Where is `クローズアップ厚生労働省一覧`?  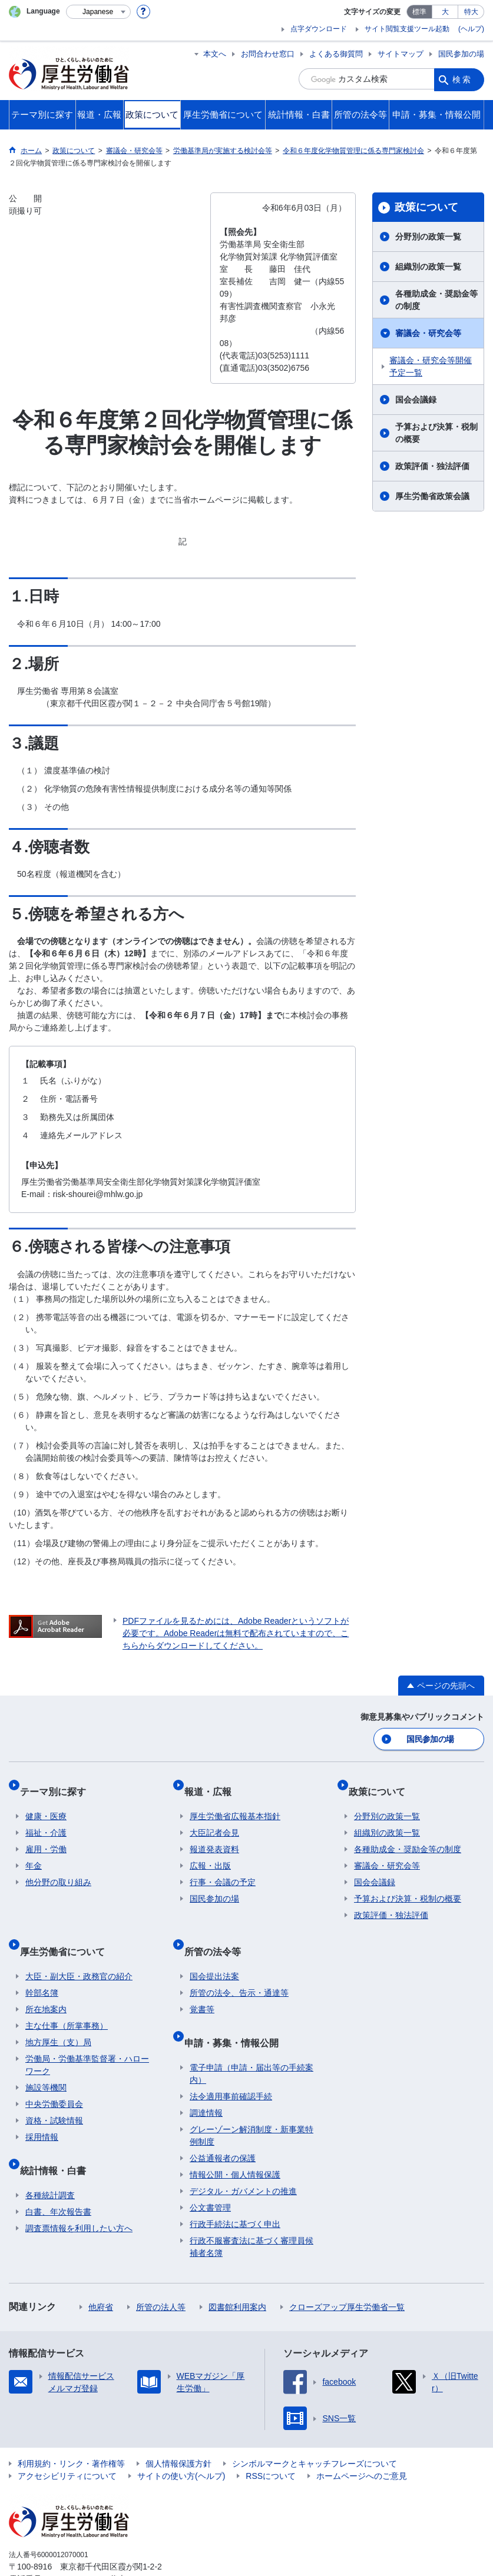 クローズアップ厚生労働省一覧 is located at coordinates (347, 2271).